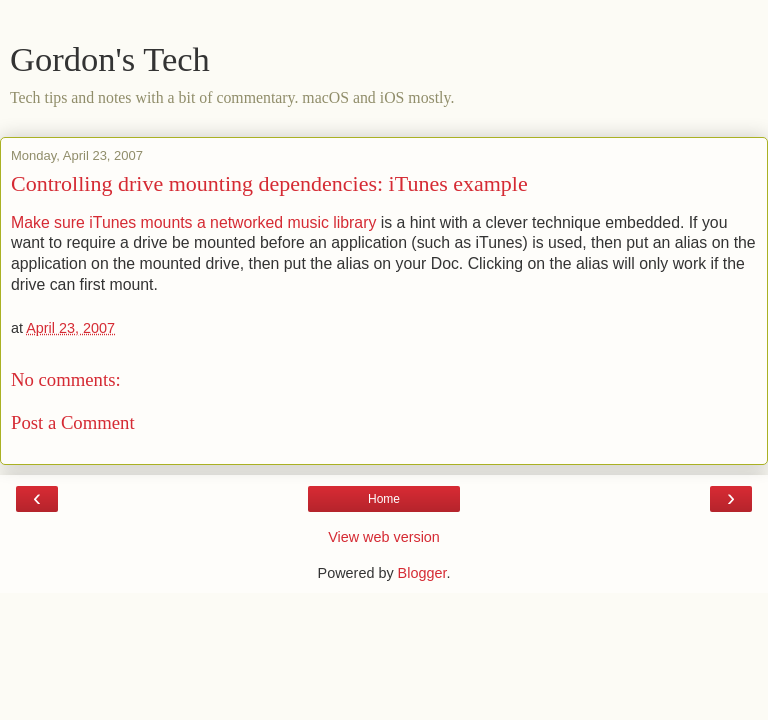  I want to click on Blogger, so click(422, 573).